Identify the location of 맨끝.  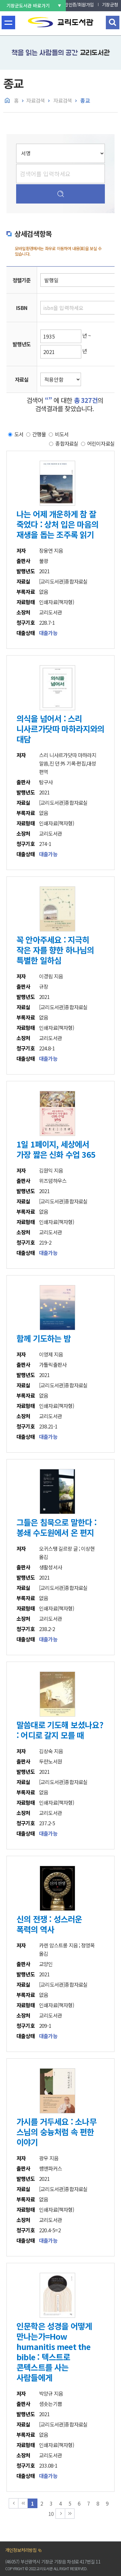
(70, 2513).